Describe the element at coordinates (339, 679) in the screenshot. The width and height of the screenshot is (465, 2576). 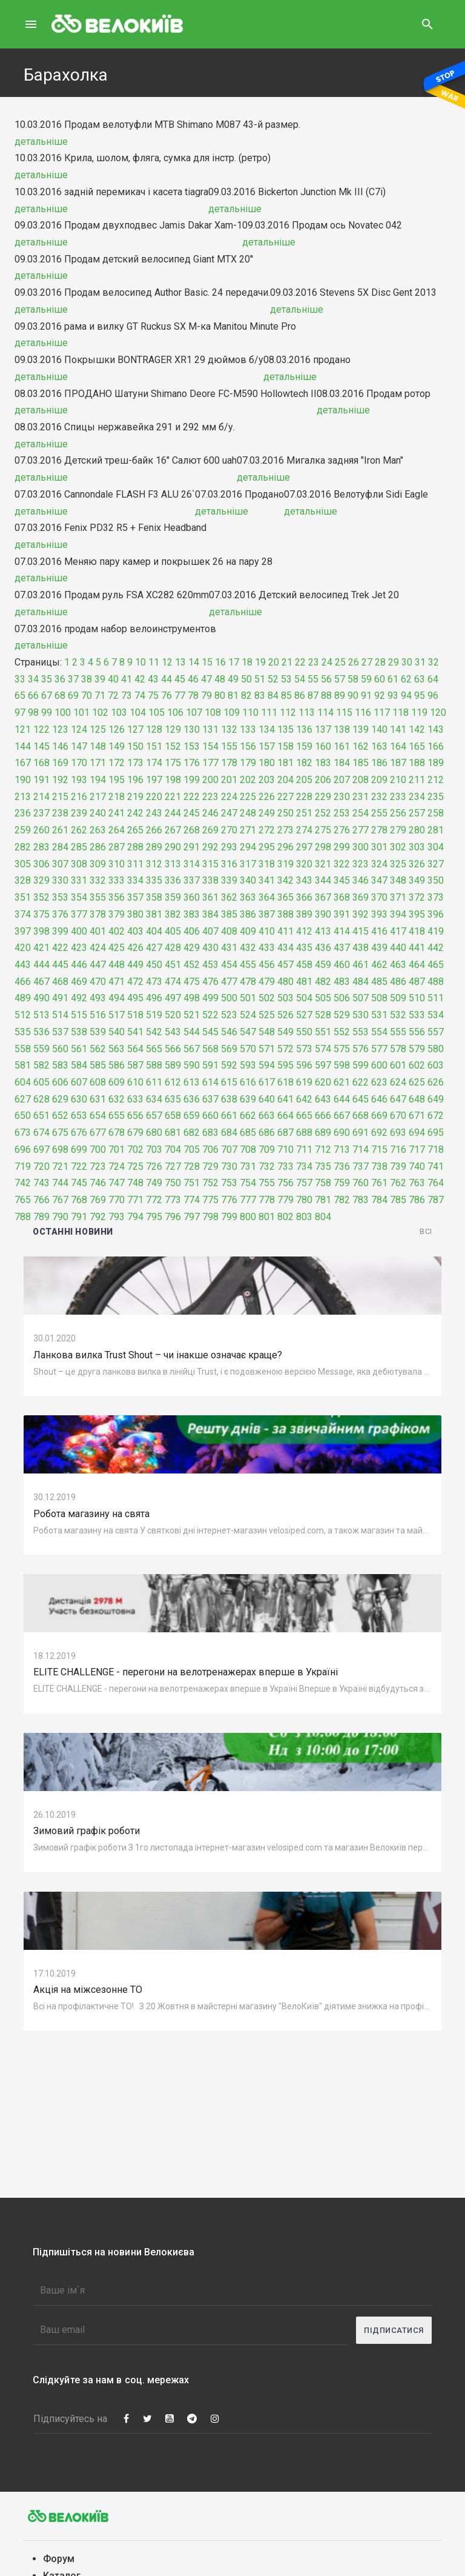
I see `57` at that location.